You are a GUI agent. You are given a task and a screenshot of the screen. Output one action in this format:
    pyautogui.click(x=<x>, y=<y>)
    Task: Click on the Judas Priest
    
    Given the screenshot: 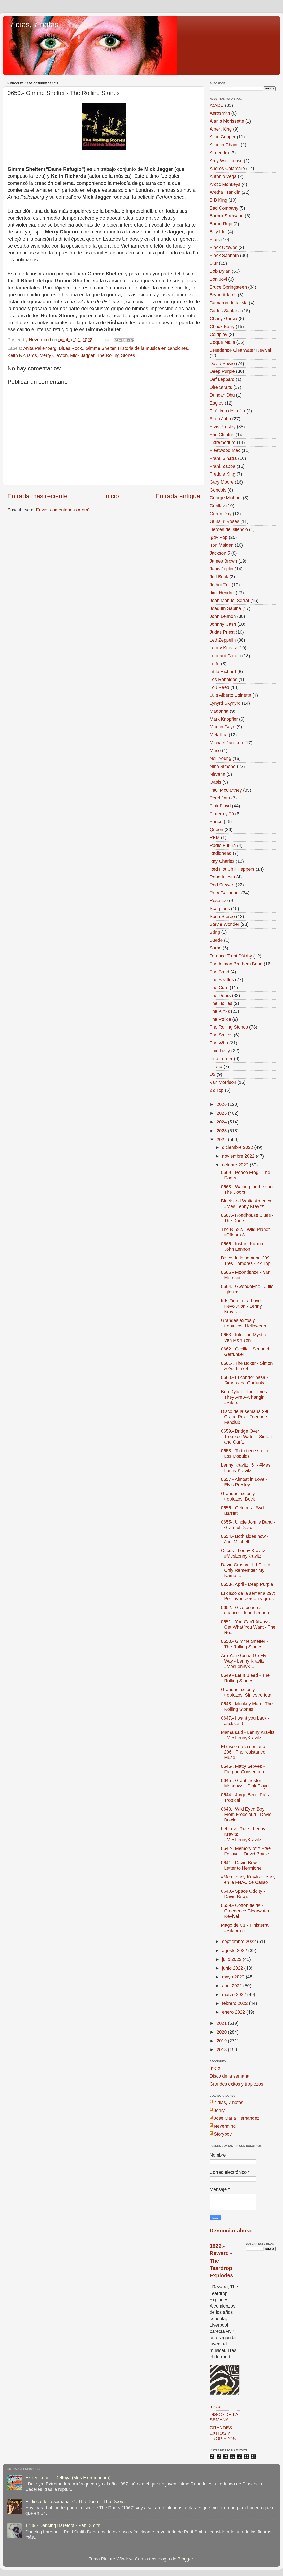 What is the action you would take?
    pyautogui.click(x=222, y=632)
    